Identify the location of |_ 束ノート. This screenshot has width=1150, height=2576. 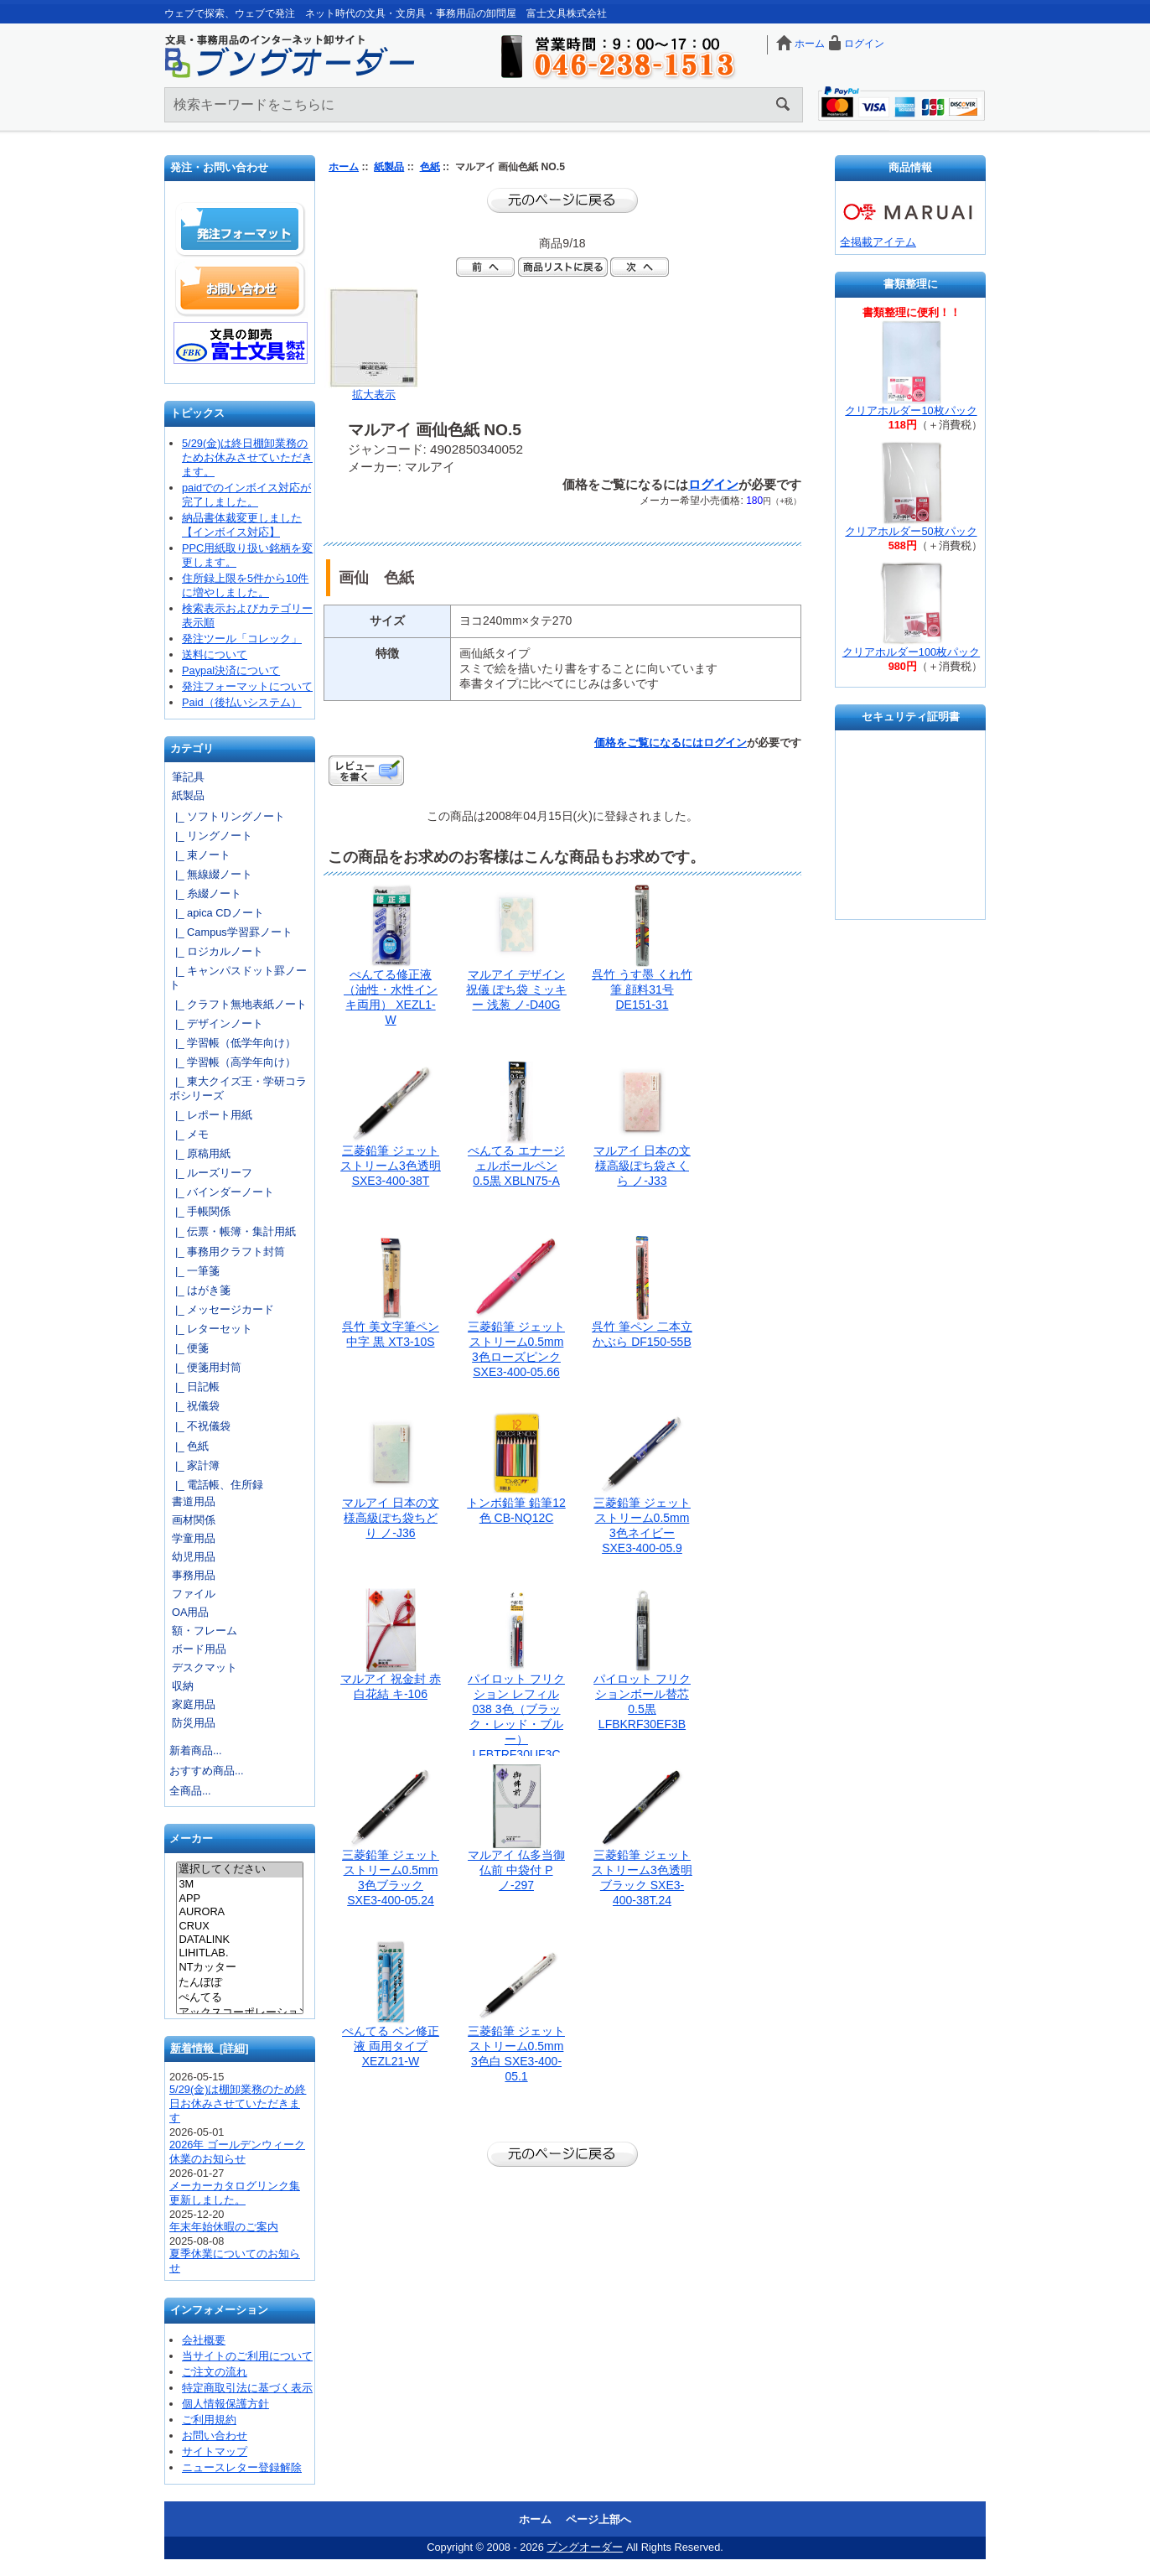
(200, 855).